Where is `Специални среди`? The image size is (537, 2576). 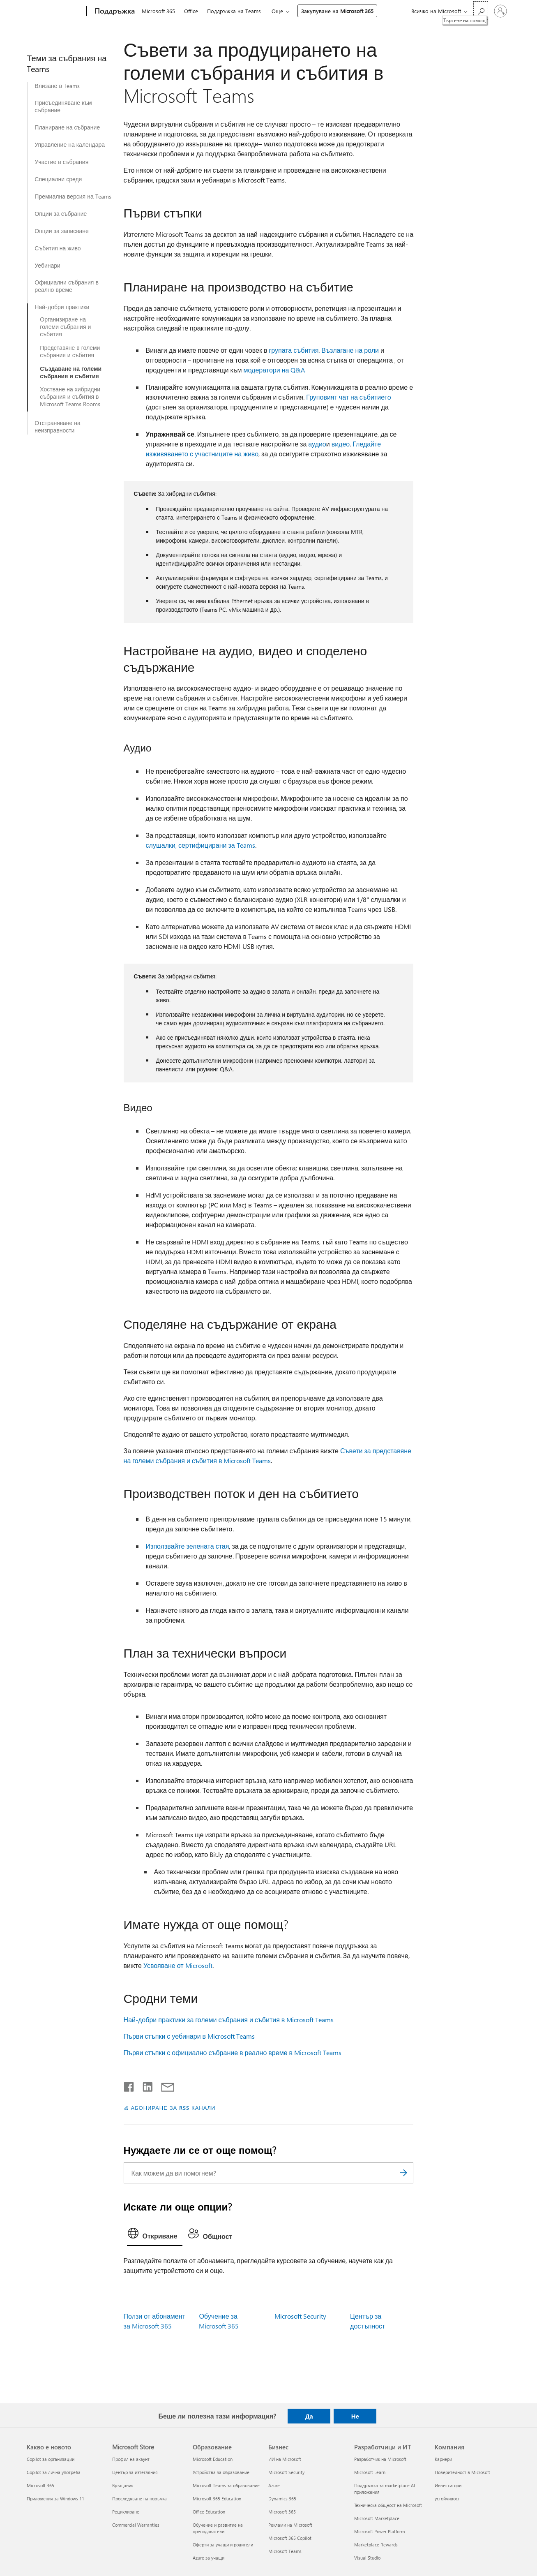 Специални среди is located at coordinates (58, 179).